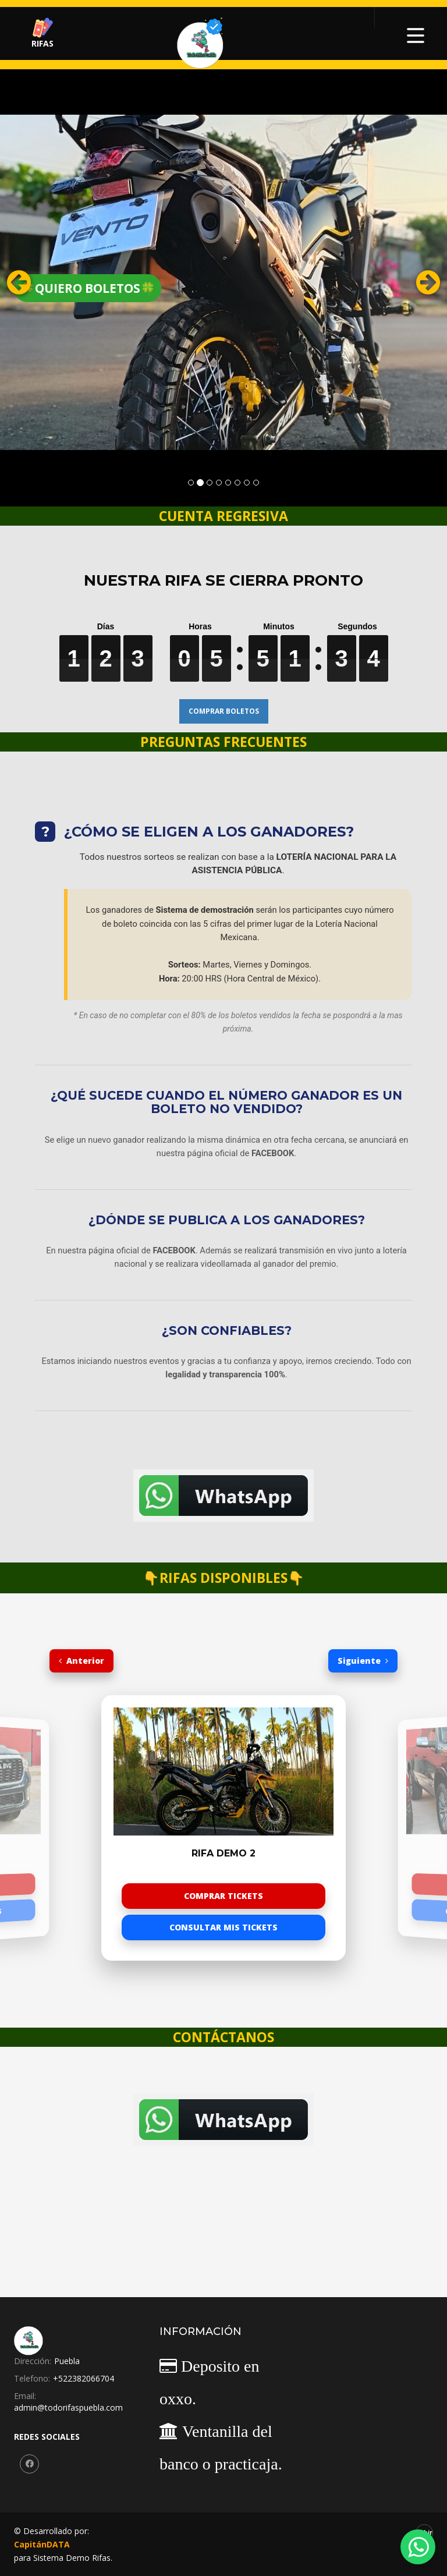 The width and height of the screenshot is (447, 2576). I want to click on COMPRAR BOLETOS, so click(224, 711).